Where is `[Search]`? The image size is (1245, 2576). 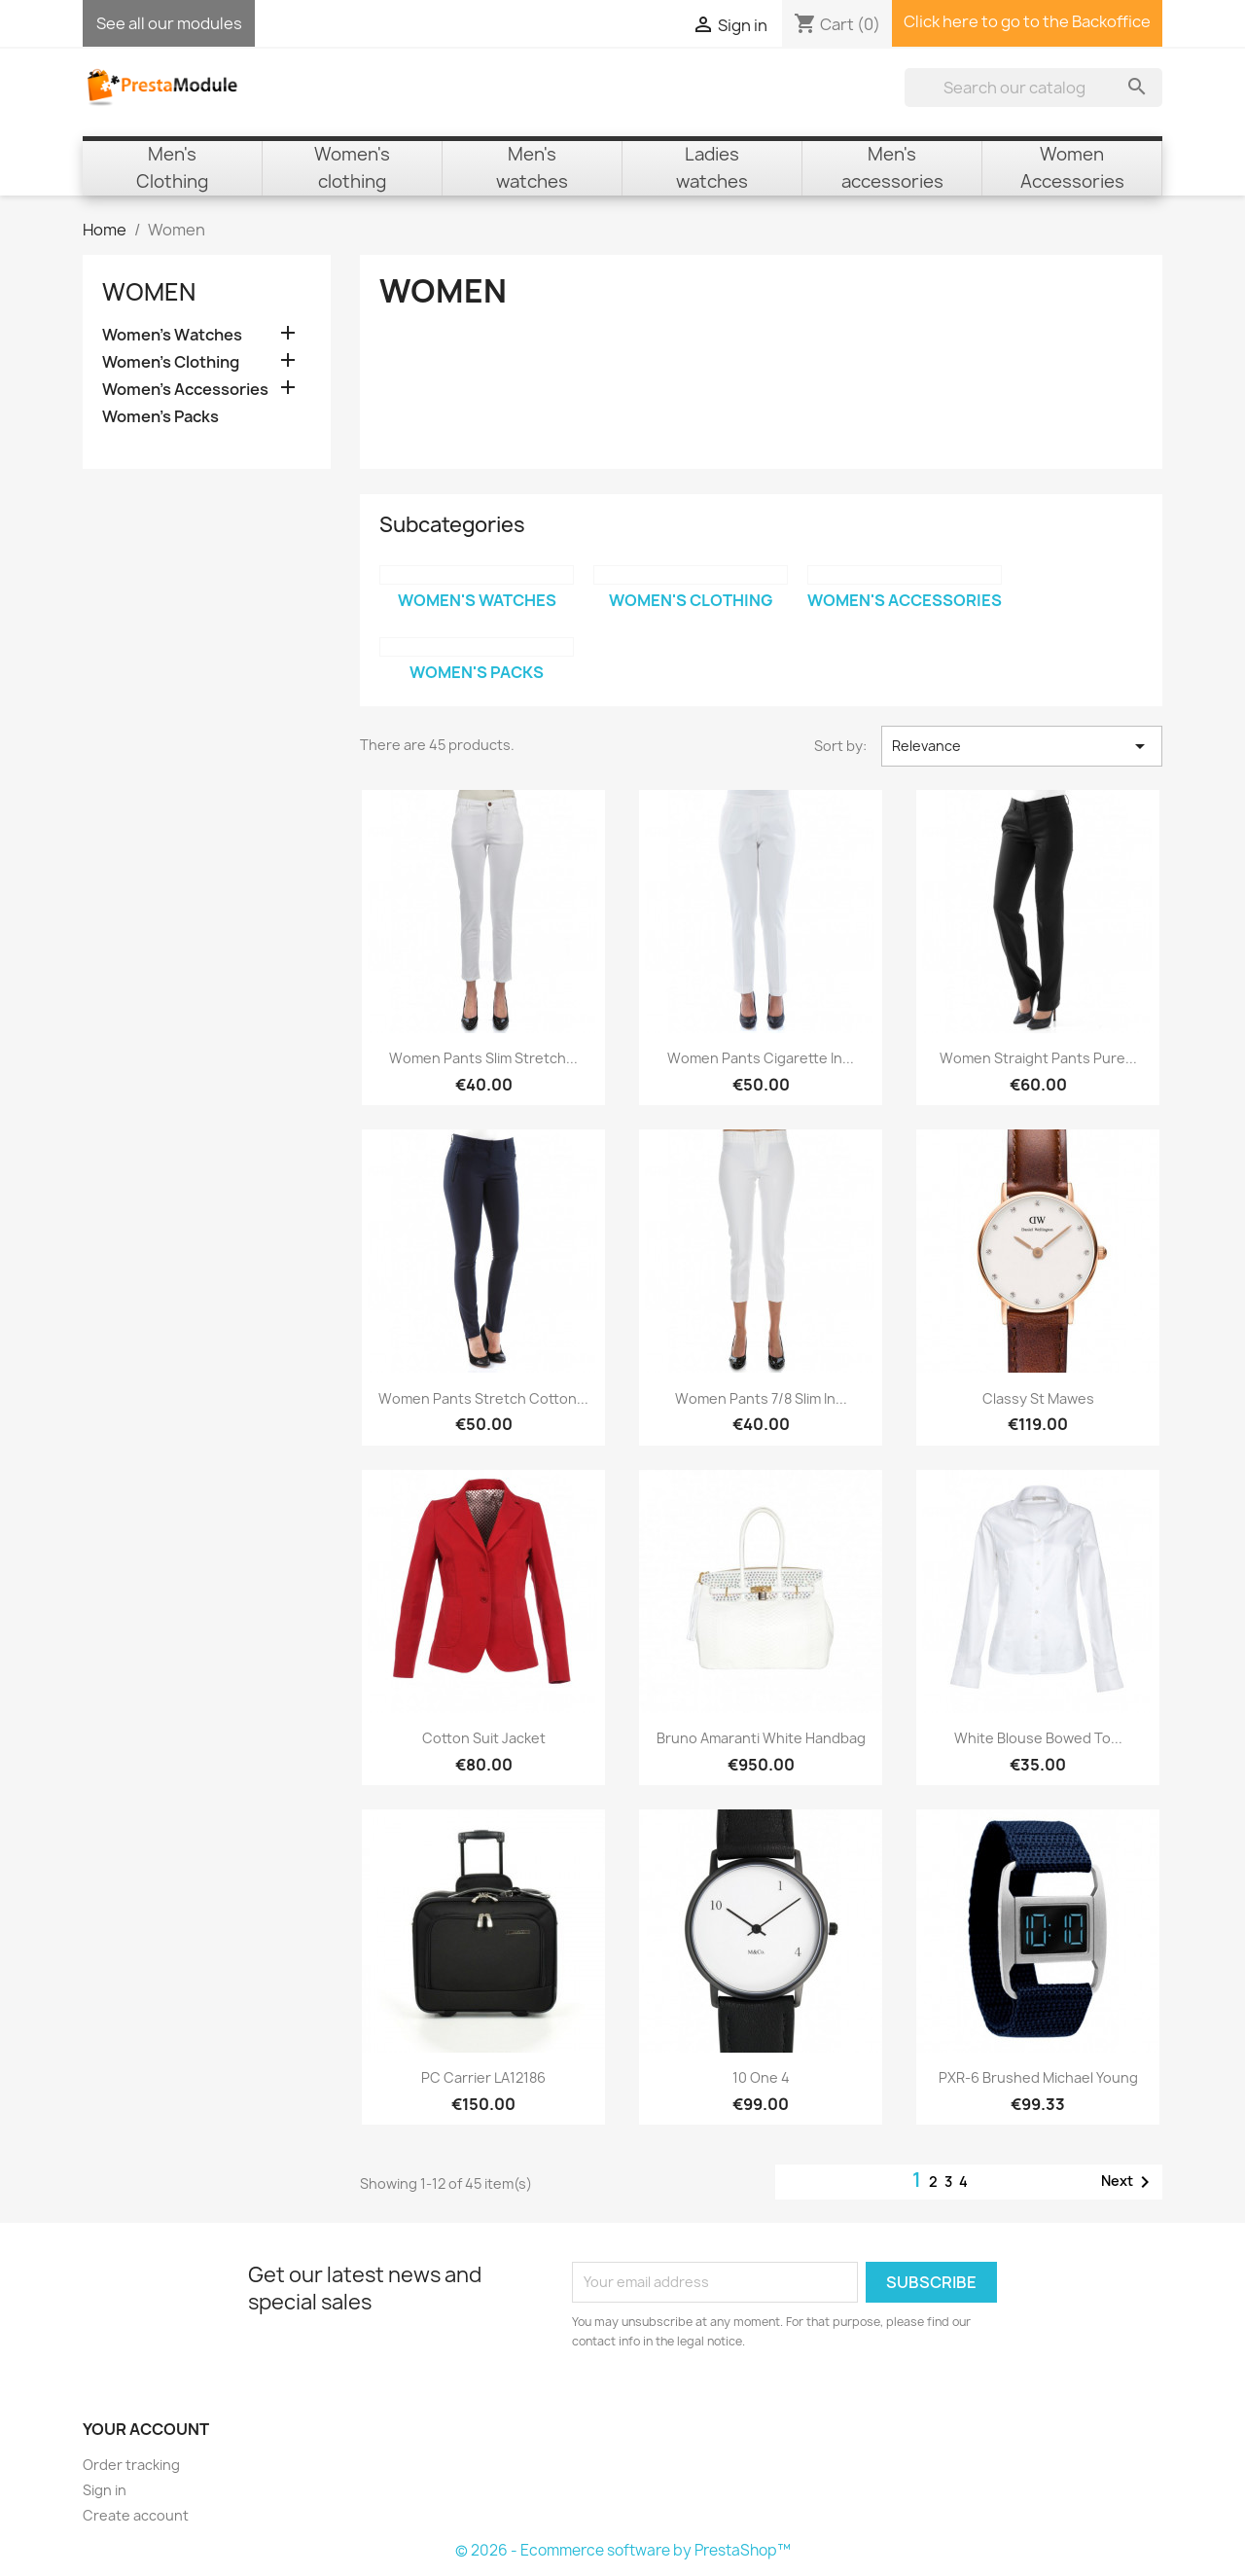
[Search] is located at coordinates (1033, 87).